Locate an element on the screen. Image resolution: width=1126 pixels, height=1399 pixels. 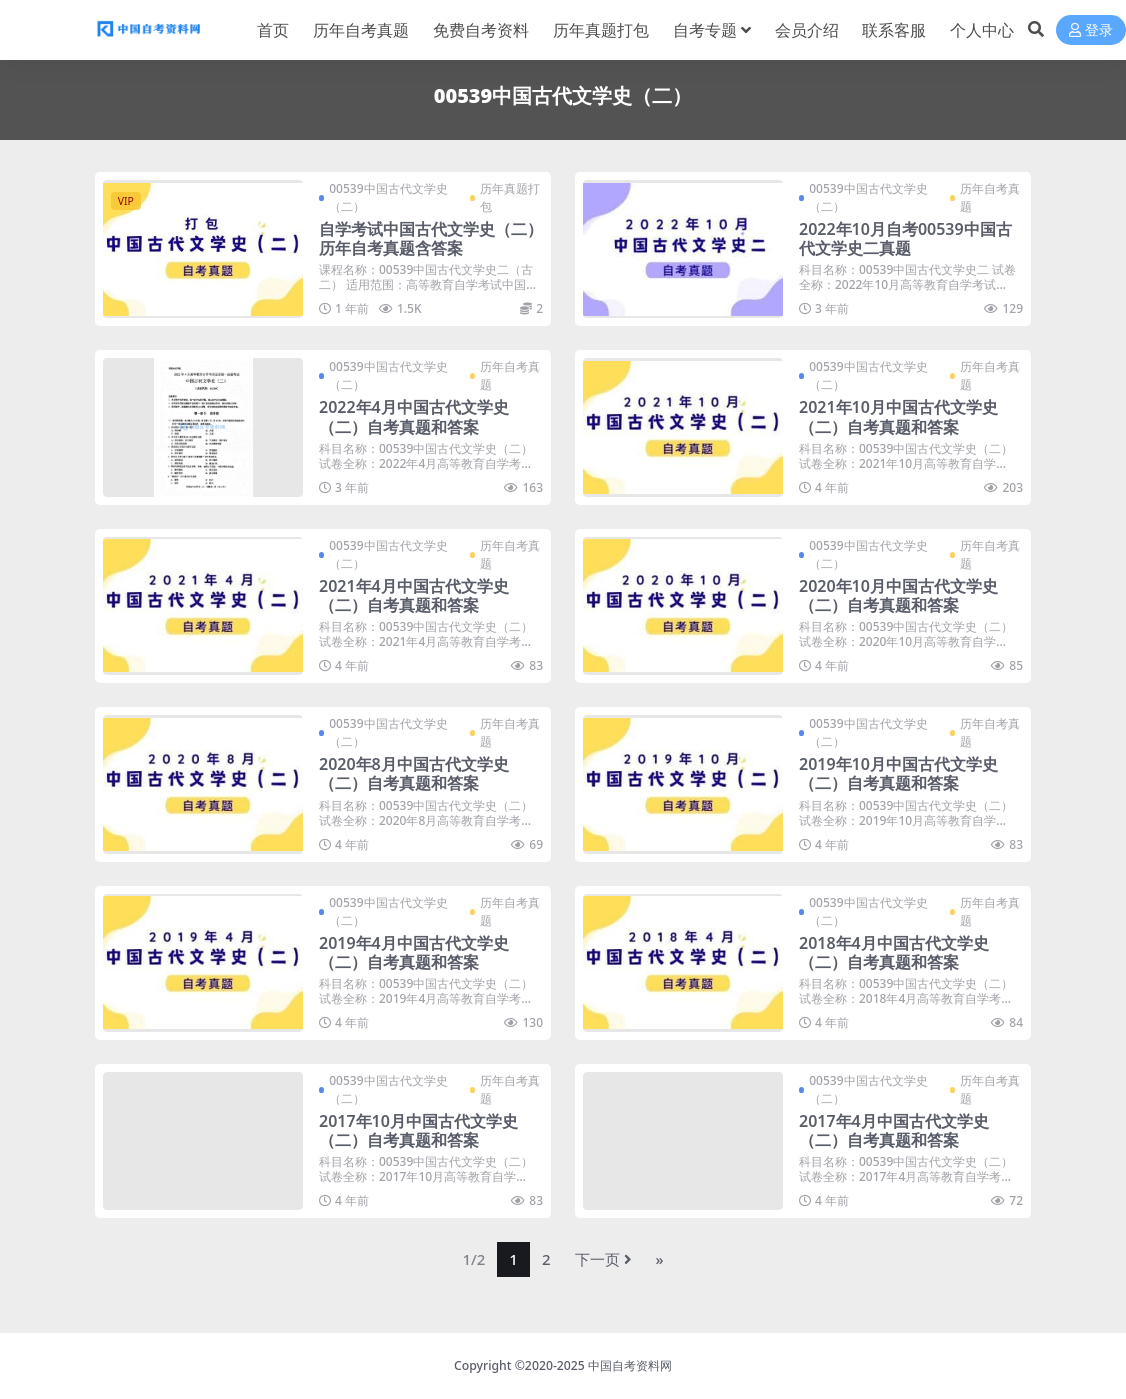
历年真题打包 is located at coordinates (510, 197).